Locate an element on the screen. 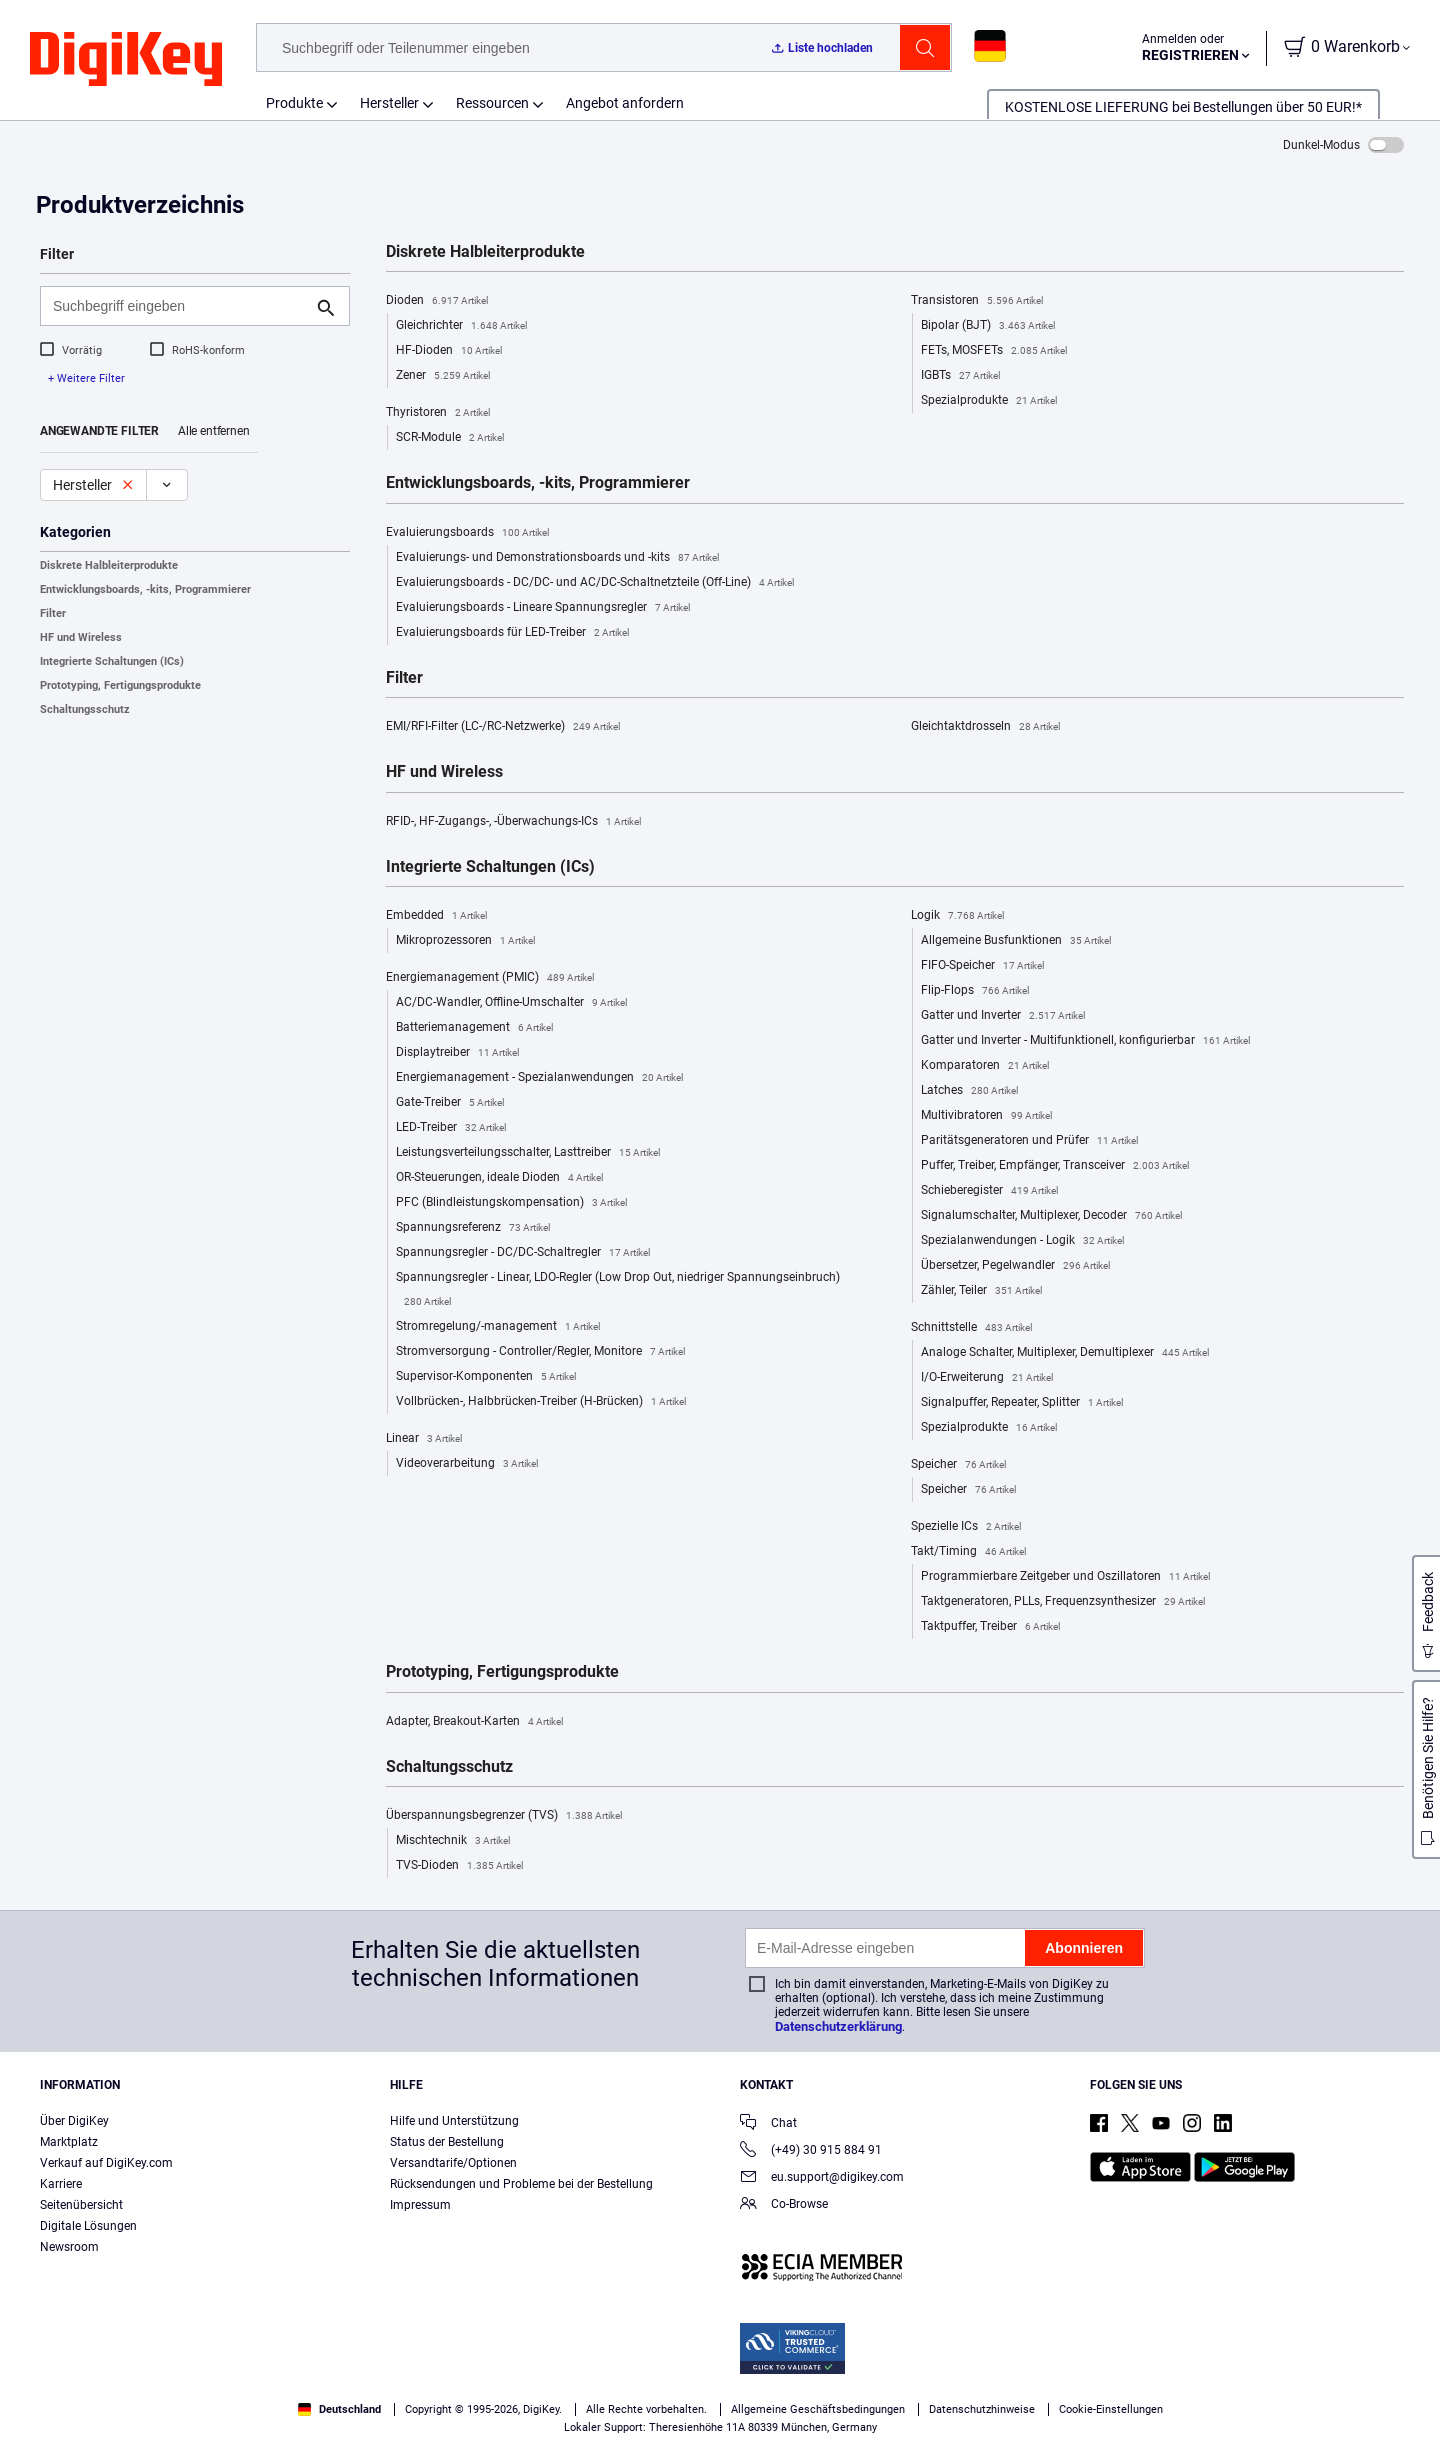 The height and width of the screenshot is (2444, 1440). Paritätsgeneratoren und Prüfer is located at coordinates (1029, 1141).